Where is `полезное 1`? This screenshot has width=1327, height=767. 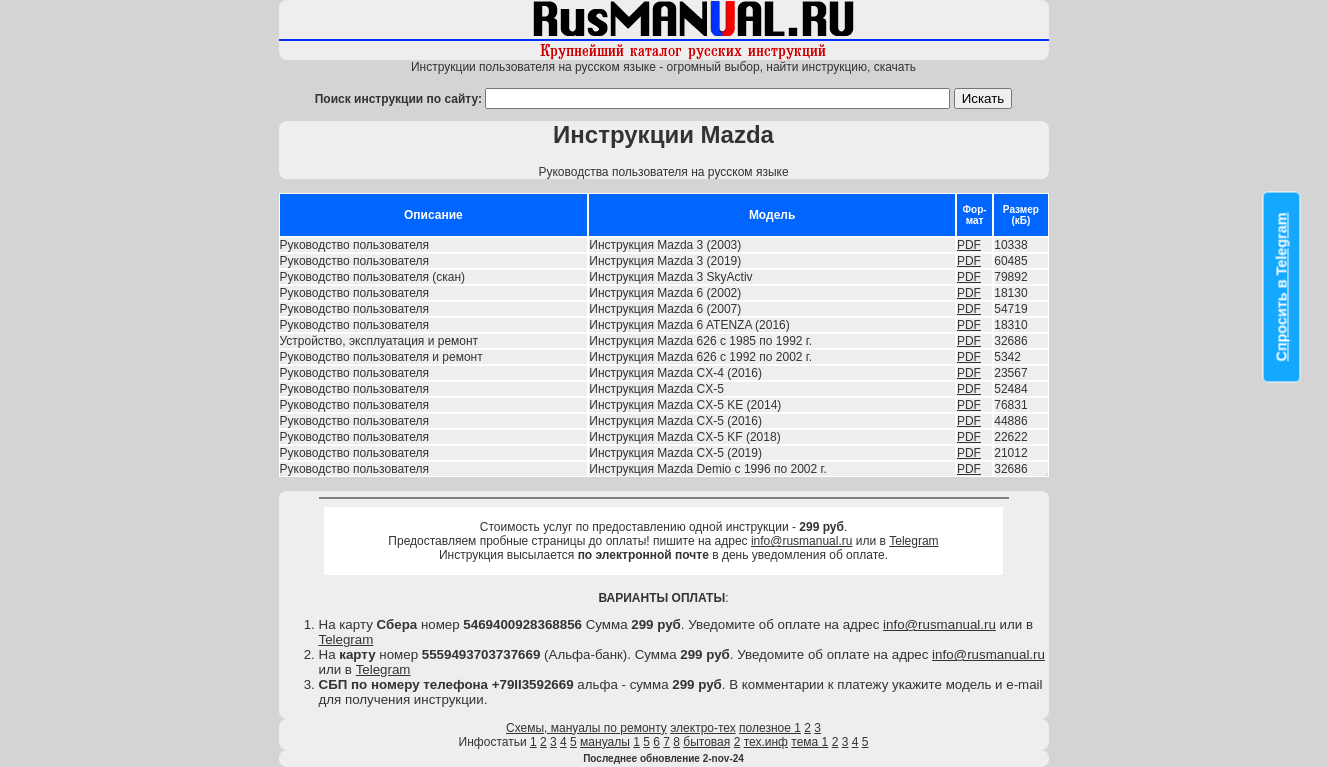 полезное 1 is located at coordinates (770, 728).